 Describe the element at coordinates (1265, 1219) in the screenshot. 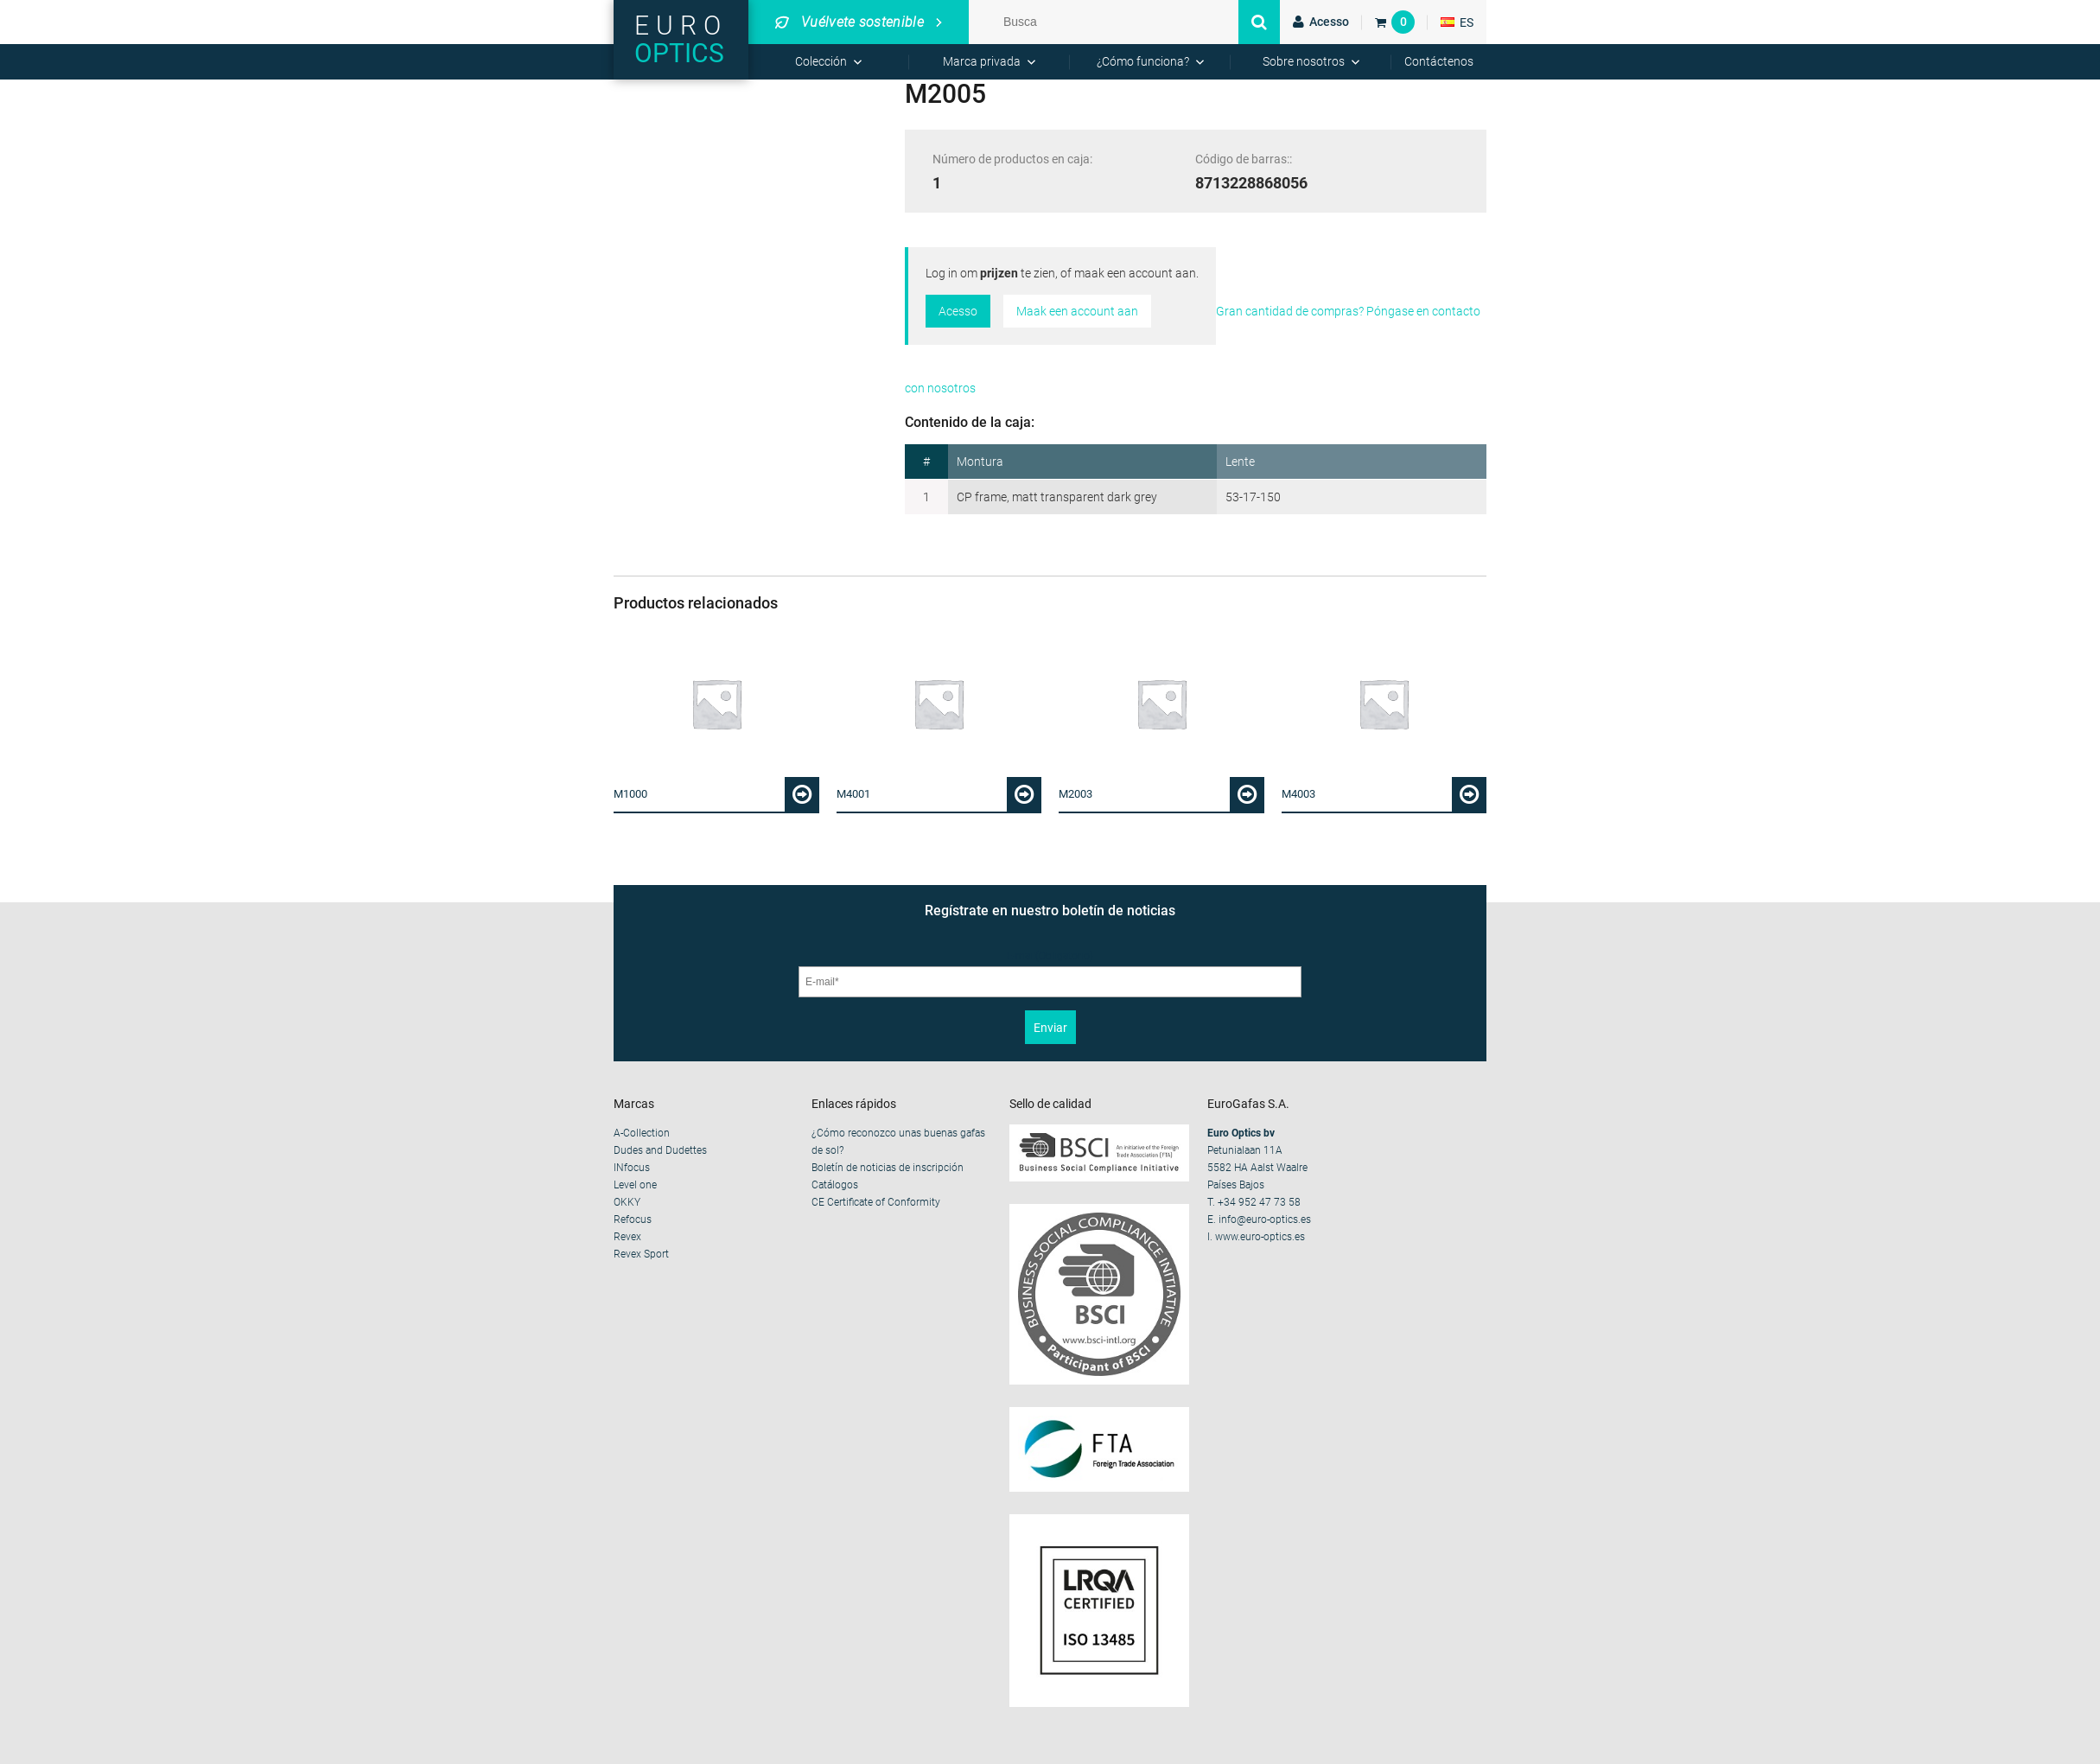

I see `info@euro-optics.es` at that location.